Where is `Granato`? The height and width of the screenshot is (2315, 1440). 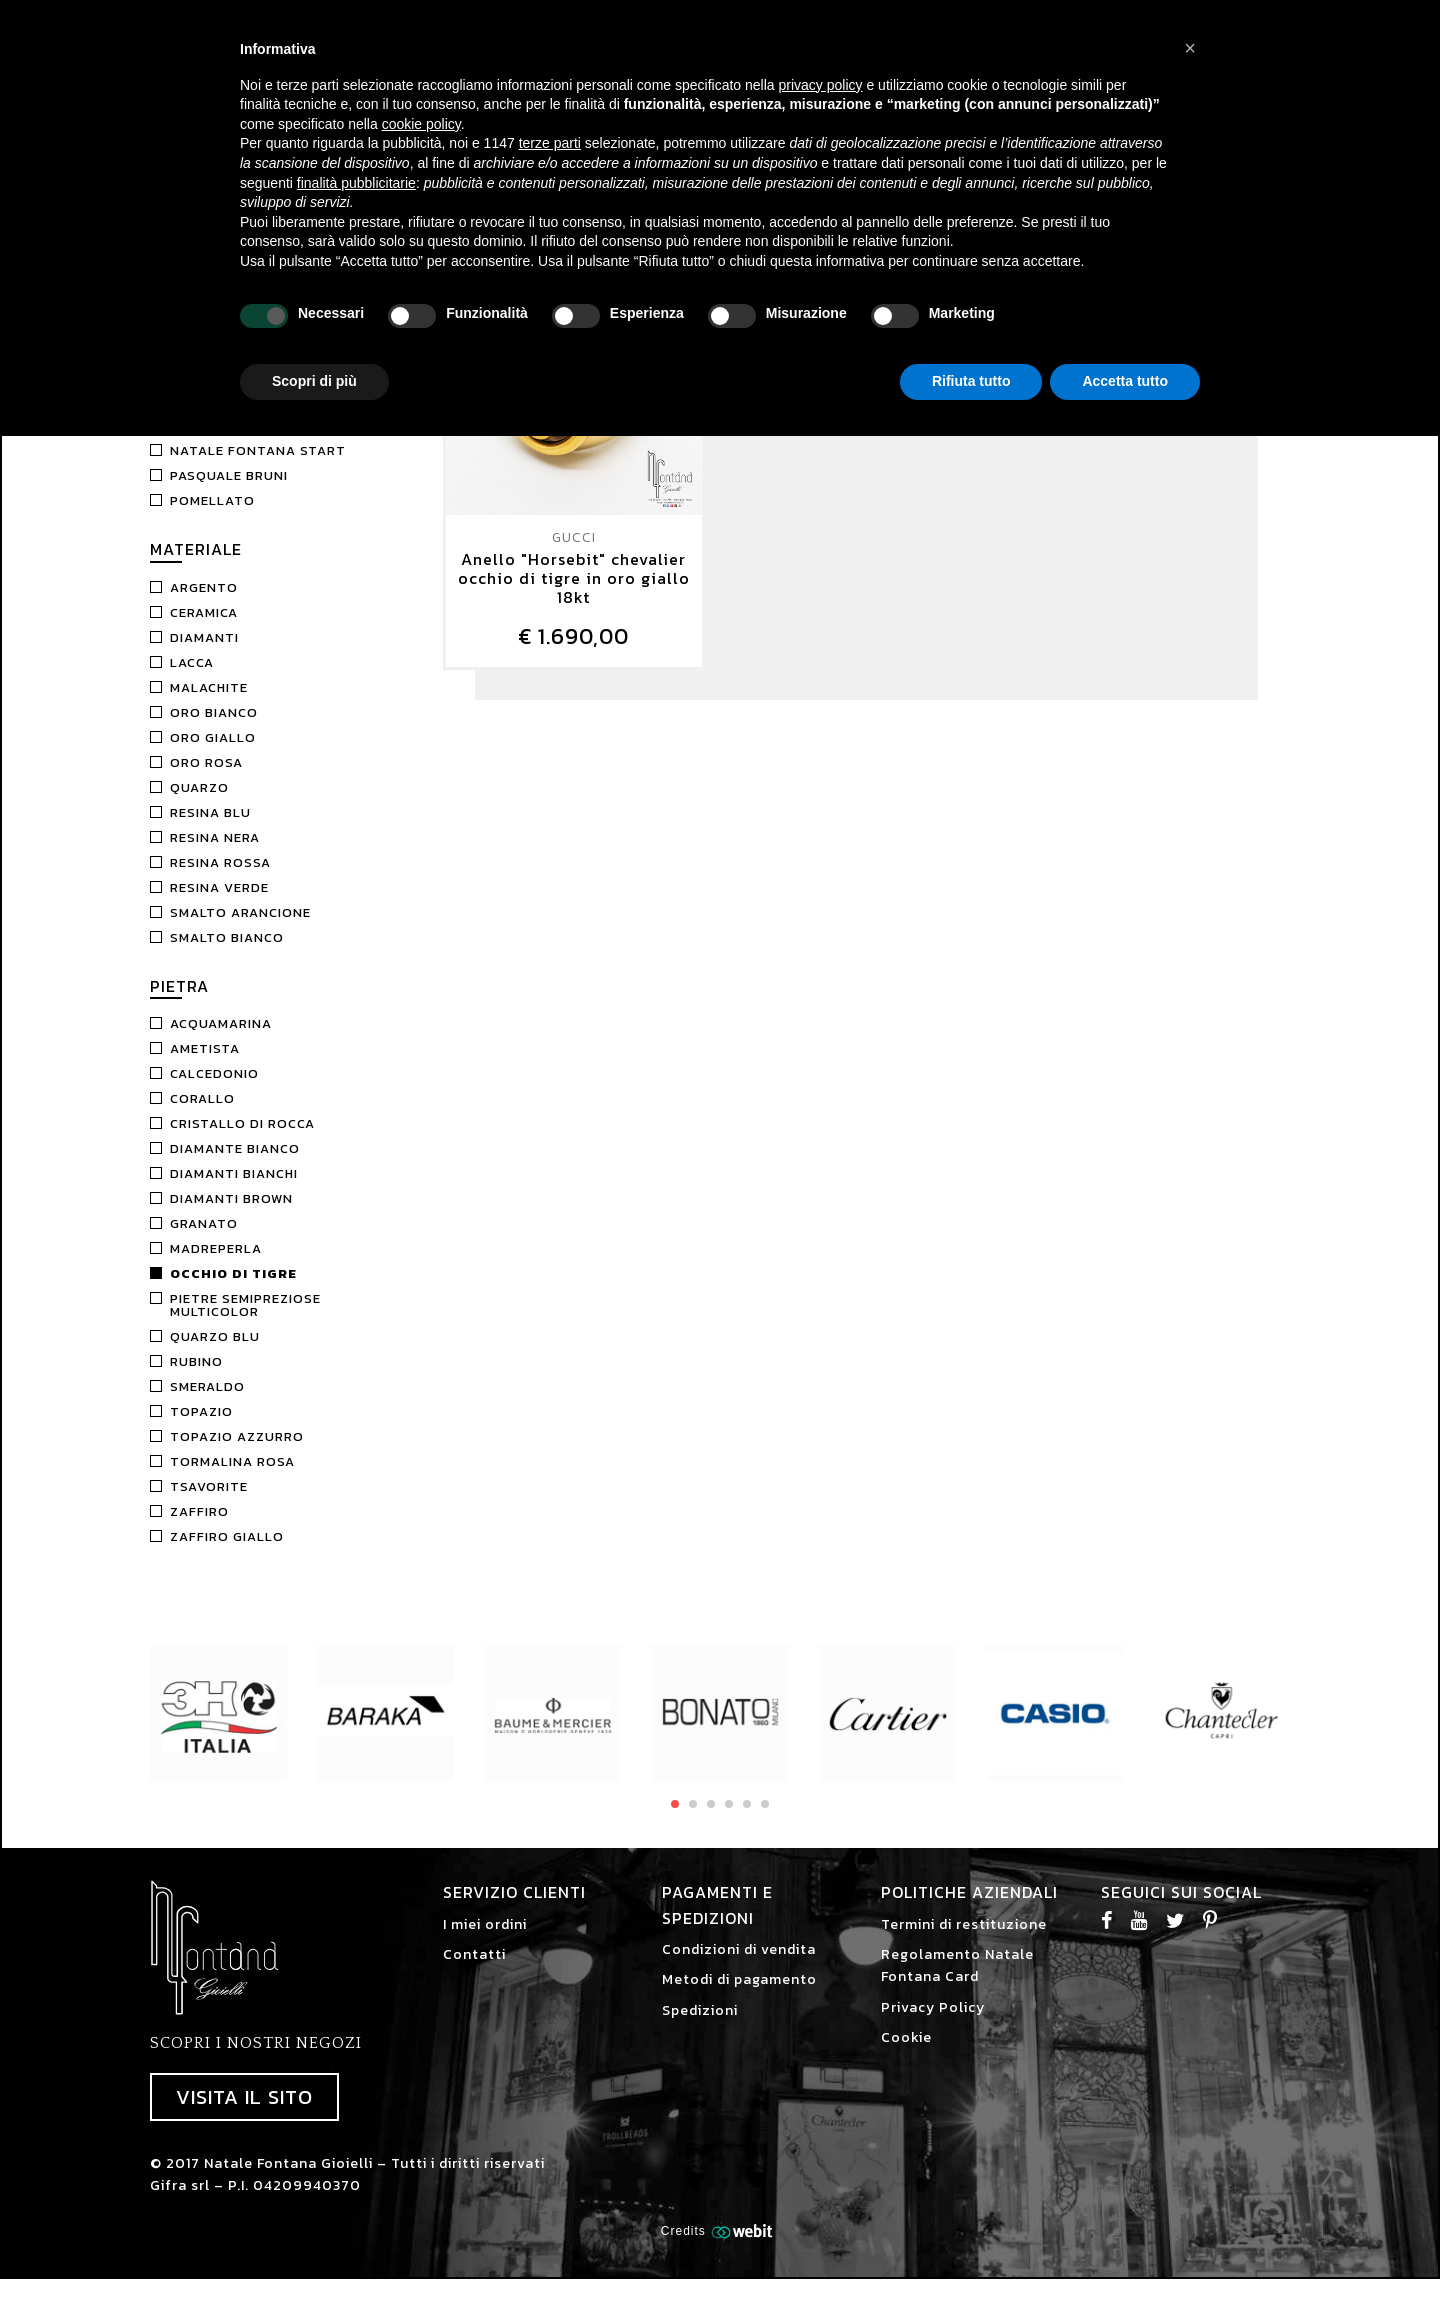
Granato is located at coordinates (204, 1241).